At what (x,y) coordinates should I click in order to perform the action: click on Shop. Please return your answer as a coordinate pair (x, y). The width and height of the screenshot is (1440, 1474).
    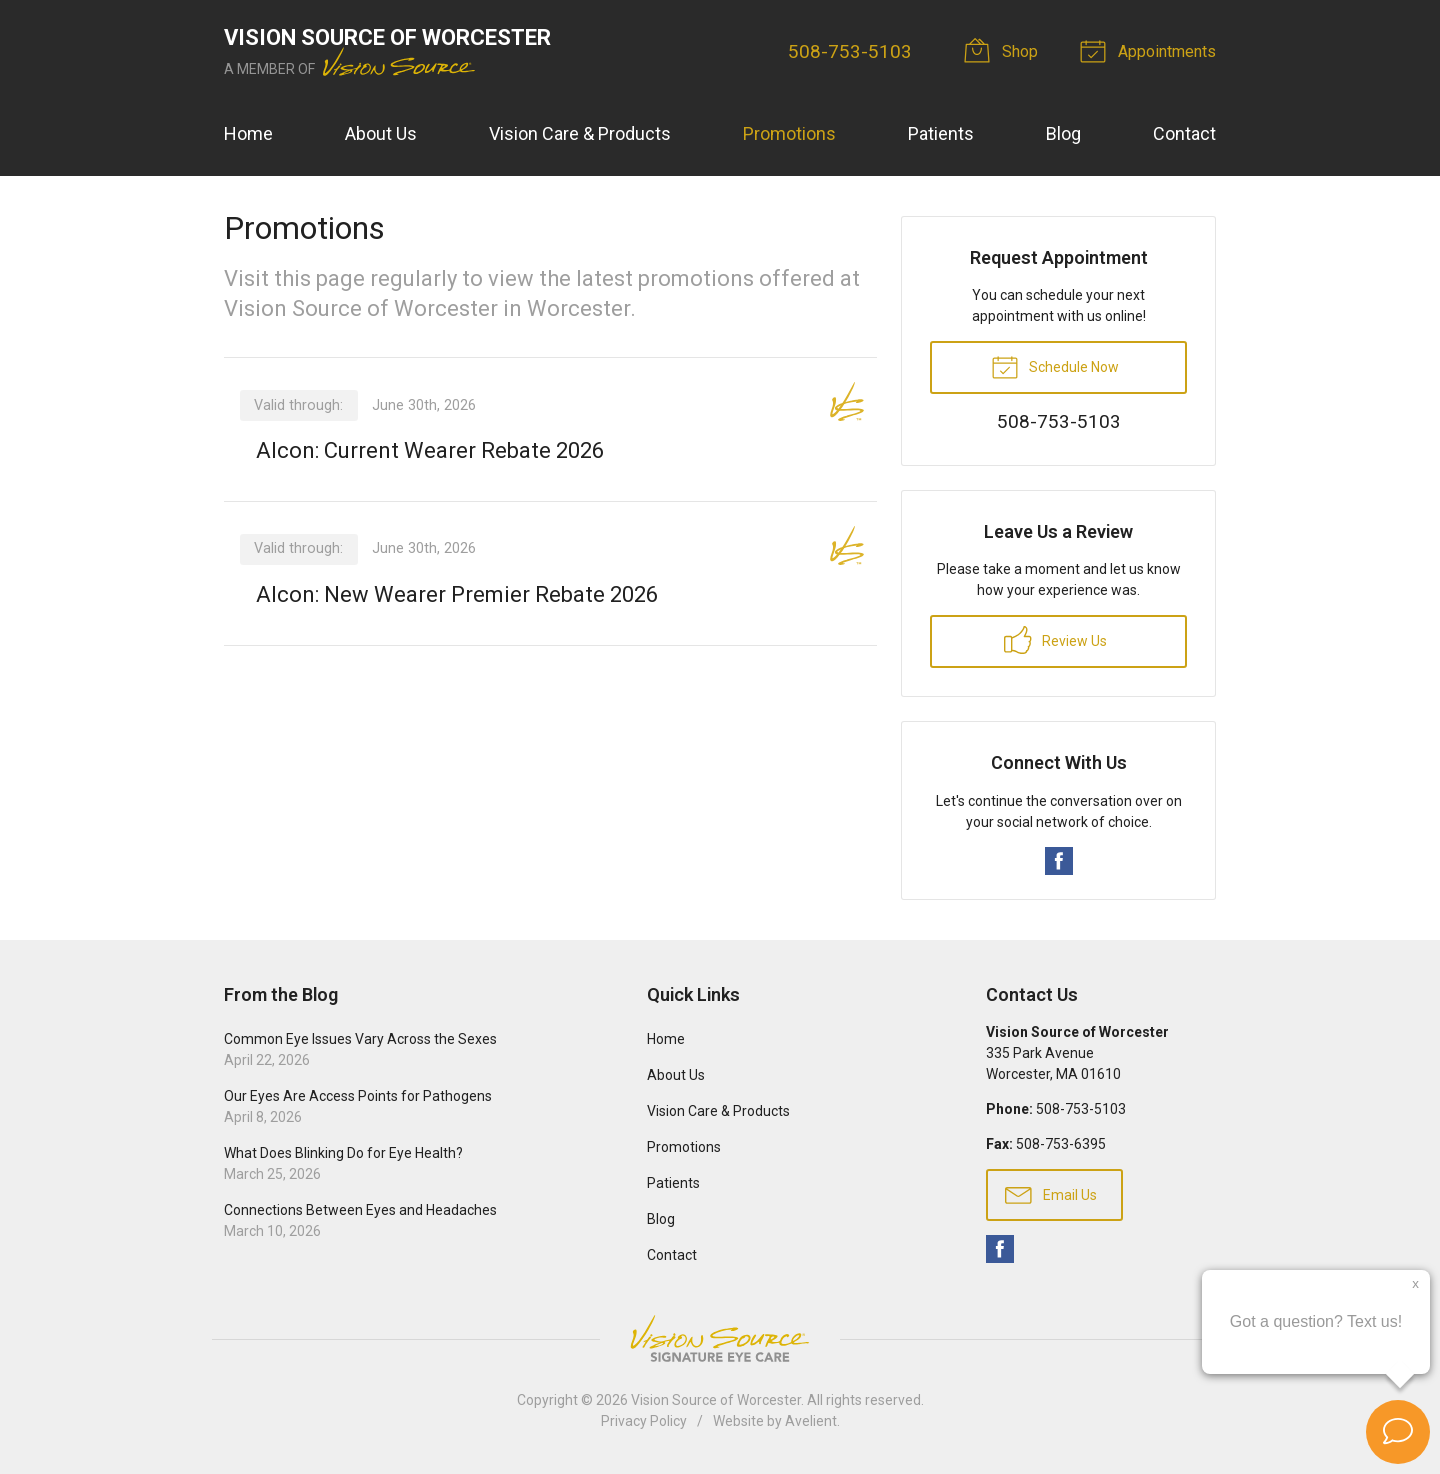
    Looking at the image, I should click on (1004, 50).